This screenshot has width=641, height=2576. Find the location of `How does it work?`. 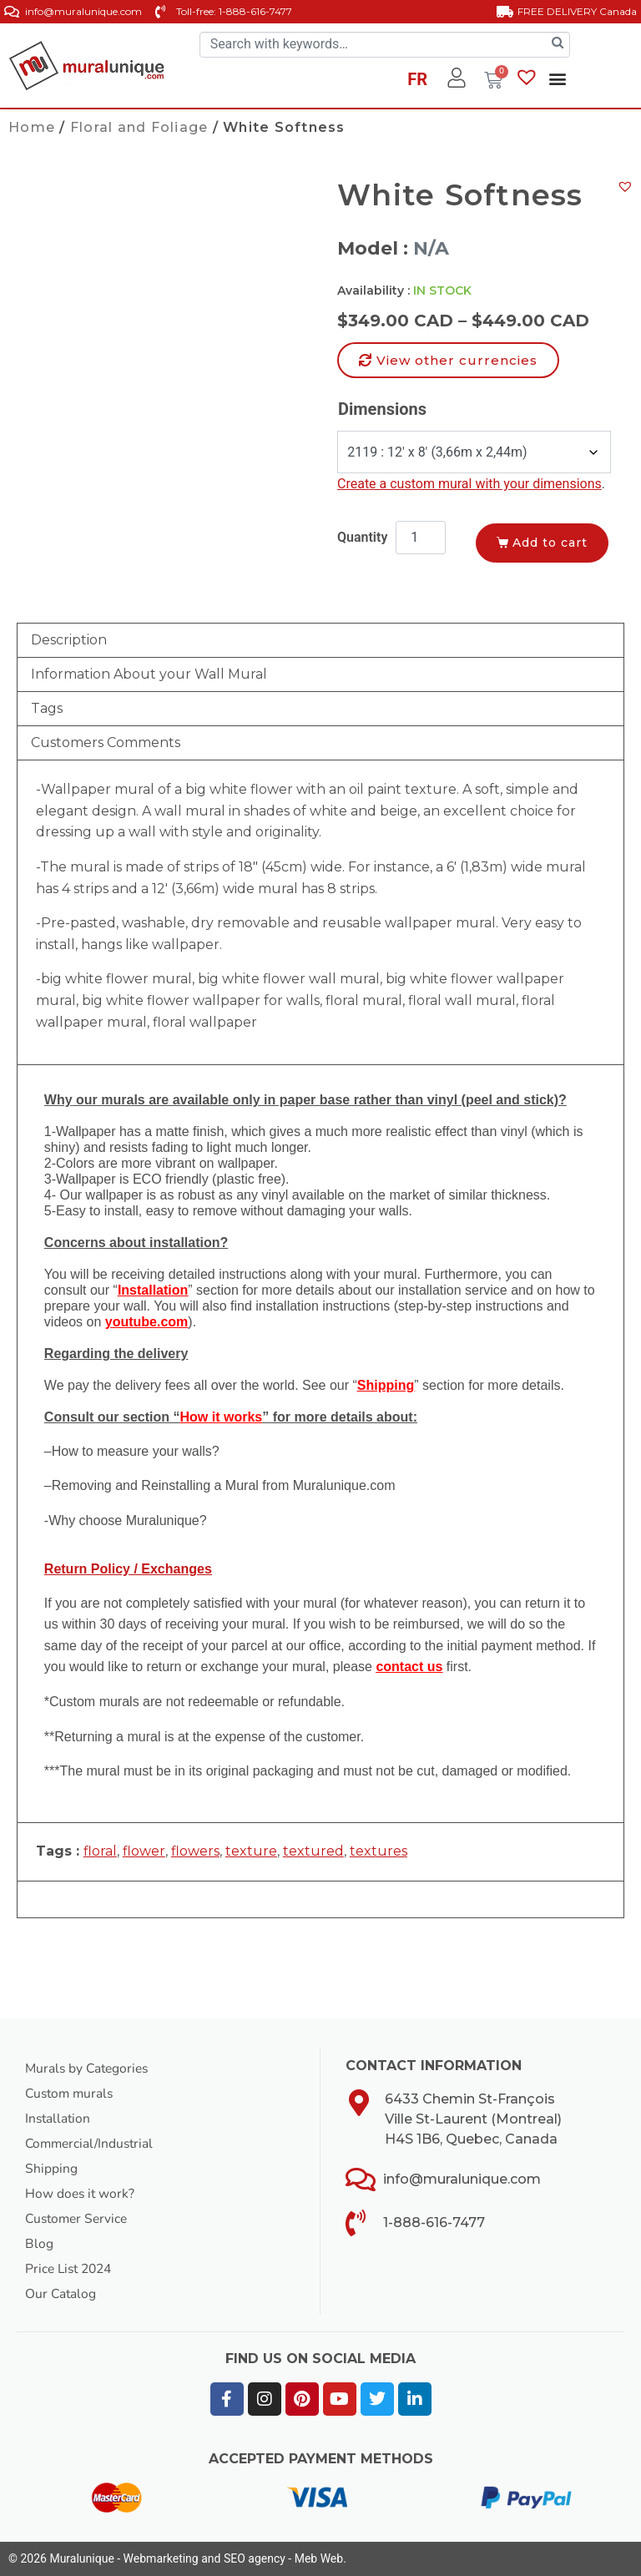

How does it work? is located at coordinates (81, 2194).